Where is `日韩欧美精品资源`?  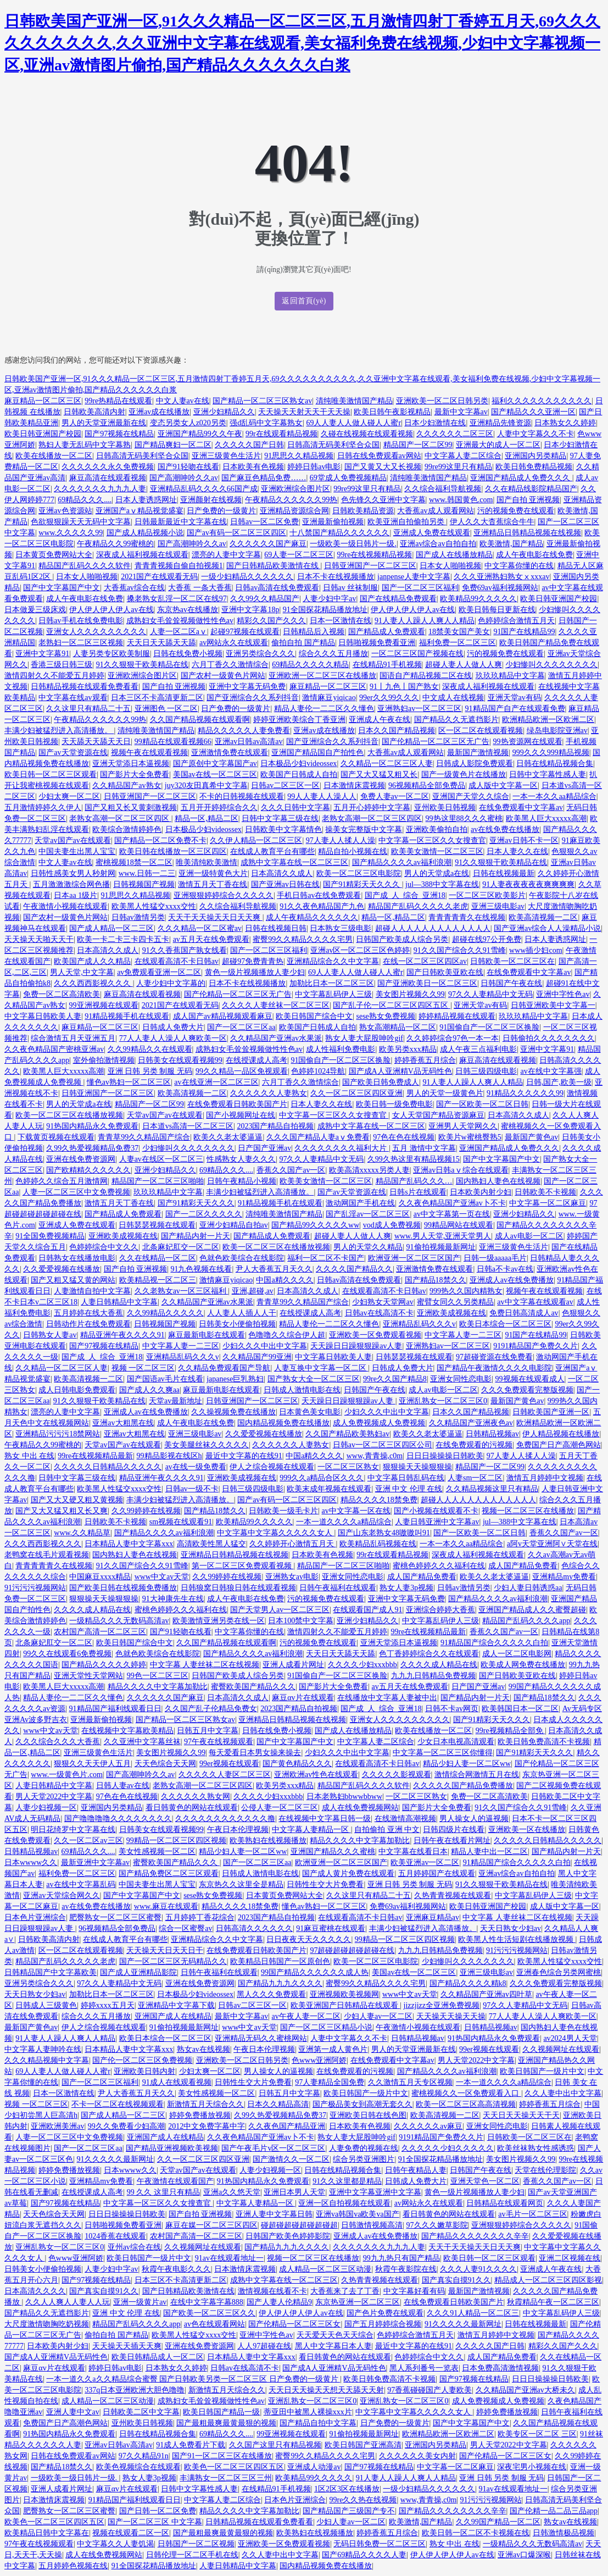
日韩欧美精品资源 is located at coordinates (363, 511).